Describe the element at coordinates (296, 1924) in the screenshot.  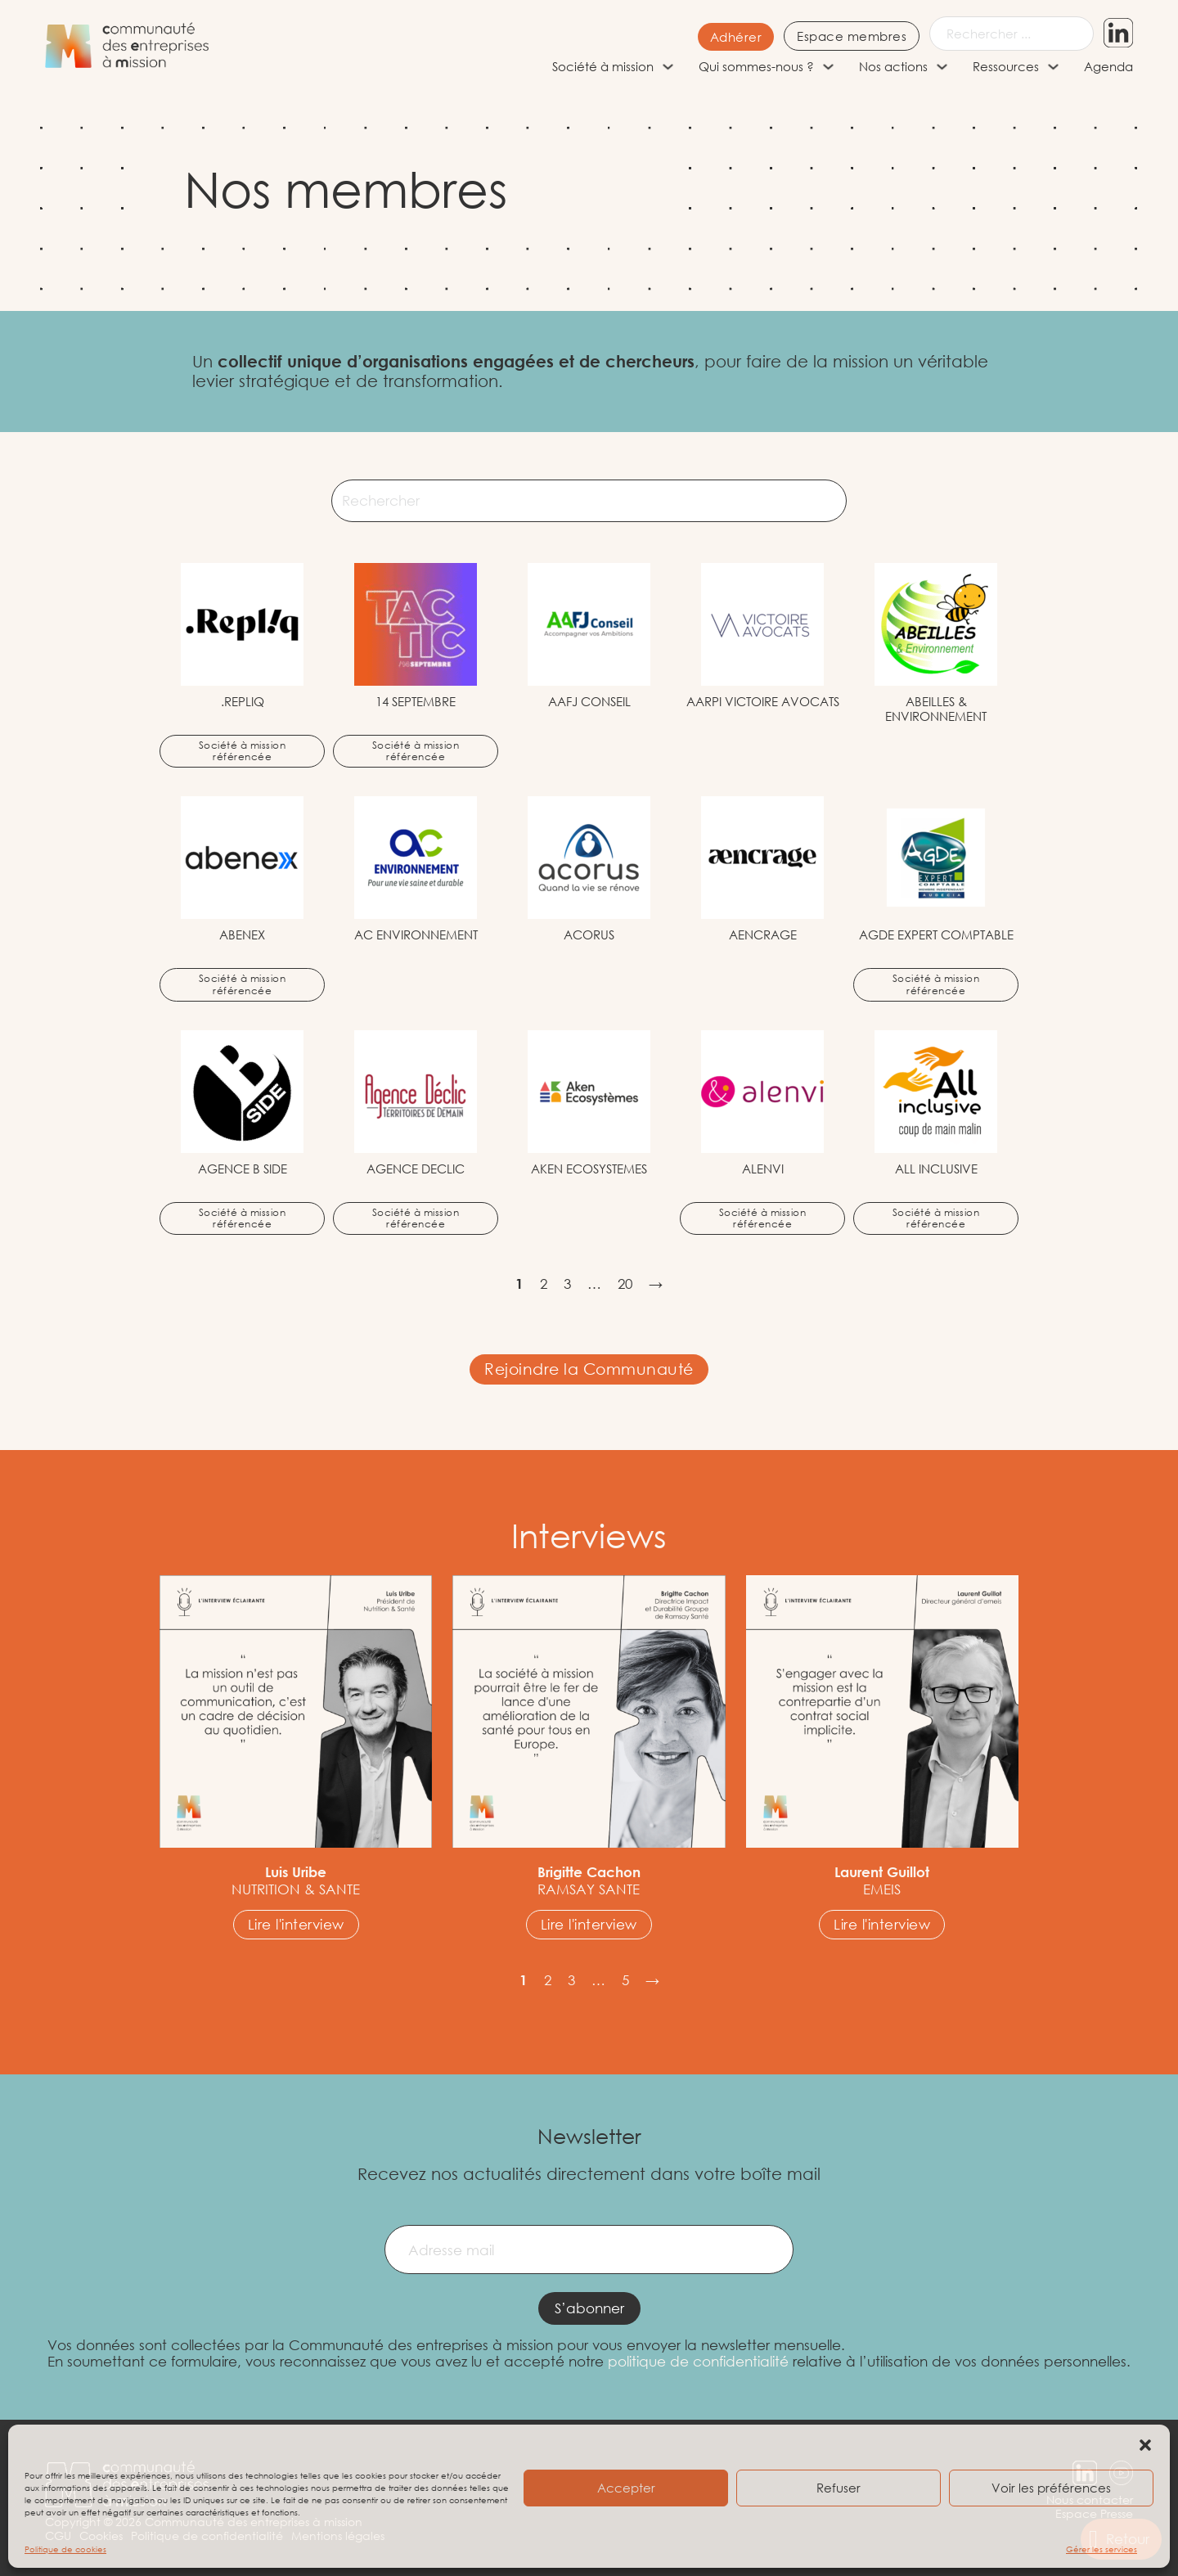
I see `Lire l'interview` at that location.